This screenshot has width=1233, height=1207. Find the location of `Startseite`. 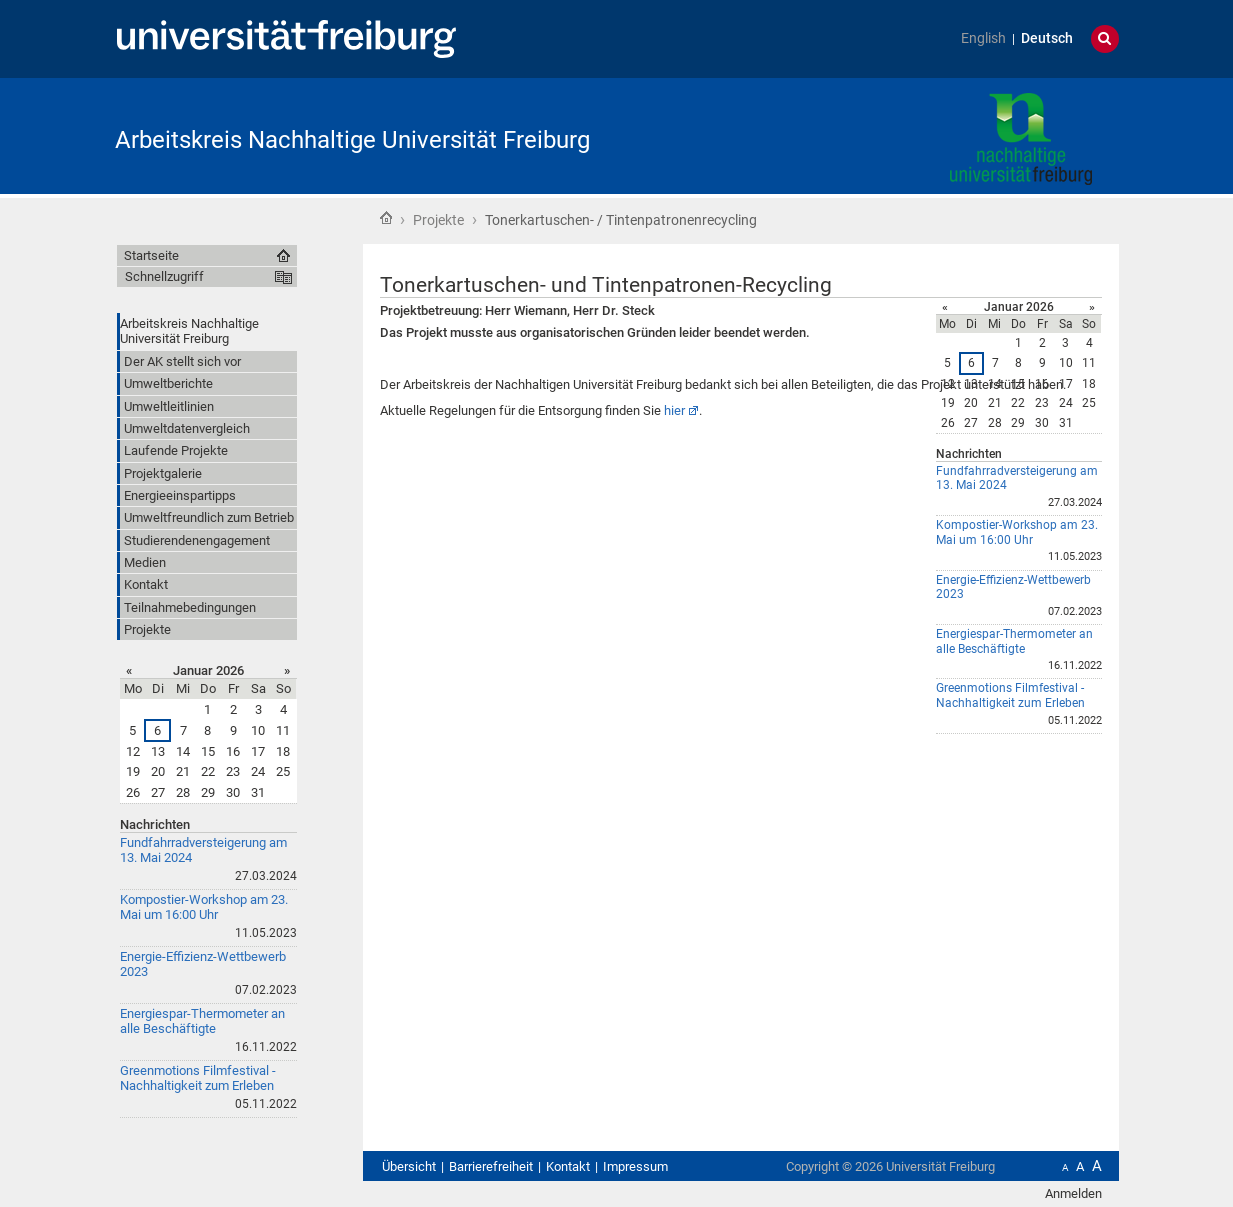

Startseite is located at coordinates (386, 218).